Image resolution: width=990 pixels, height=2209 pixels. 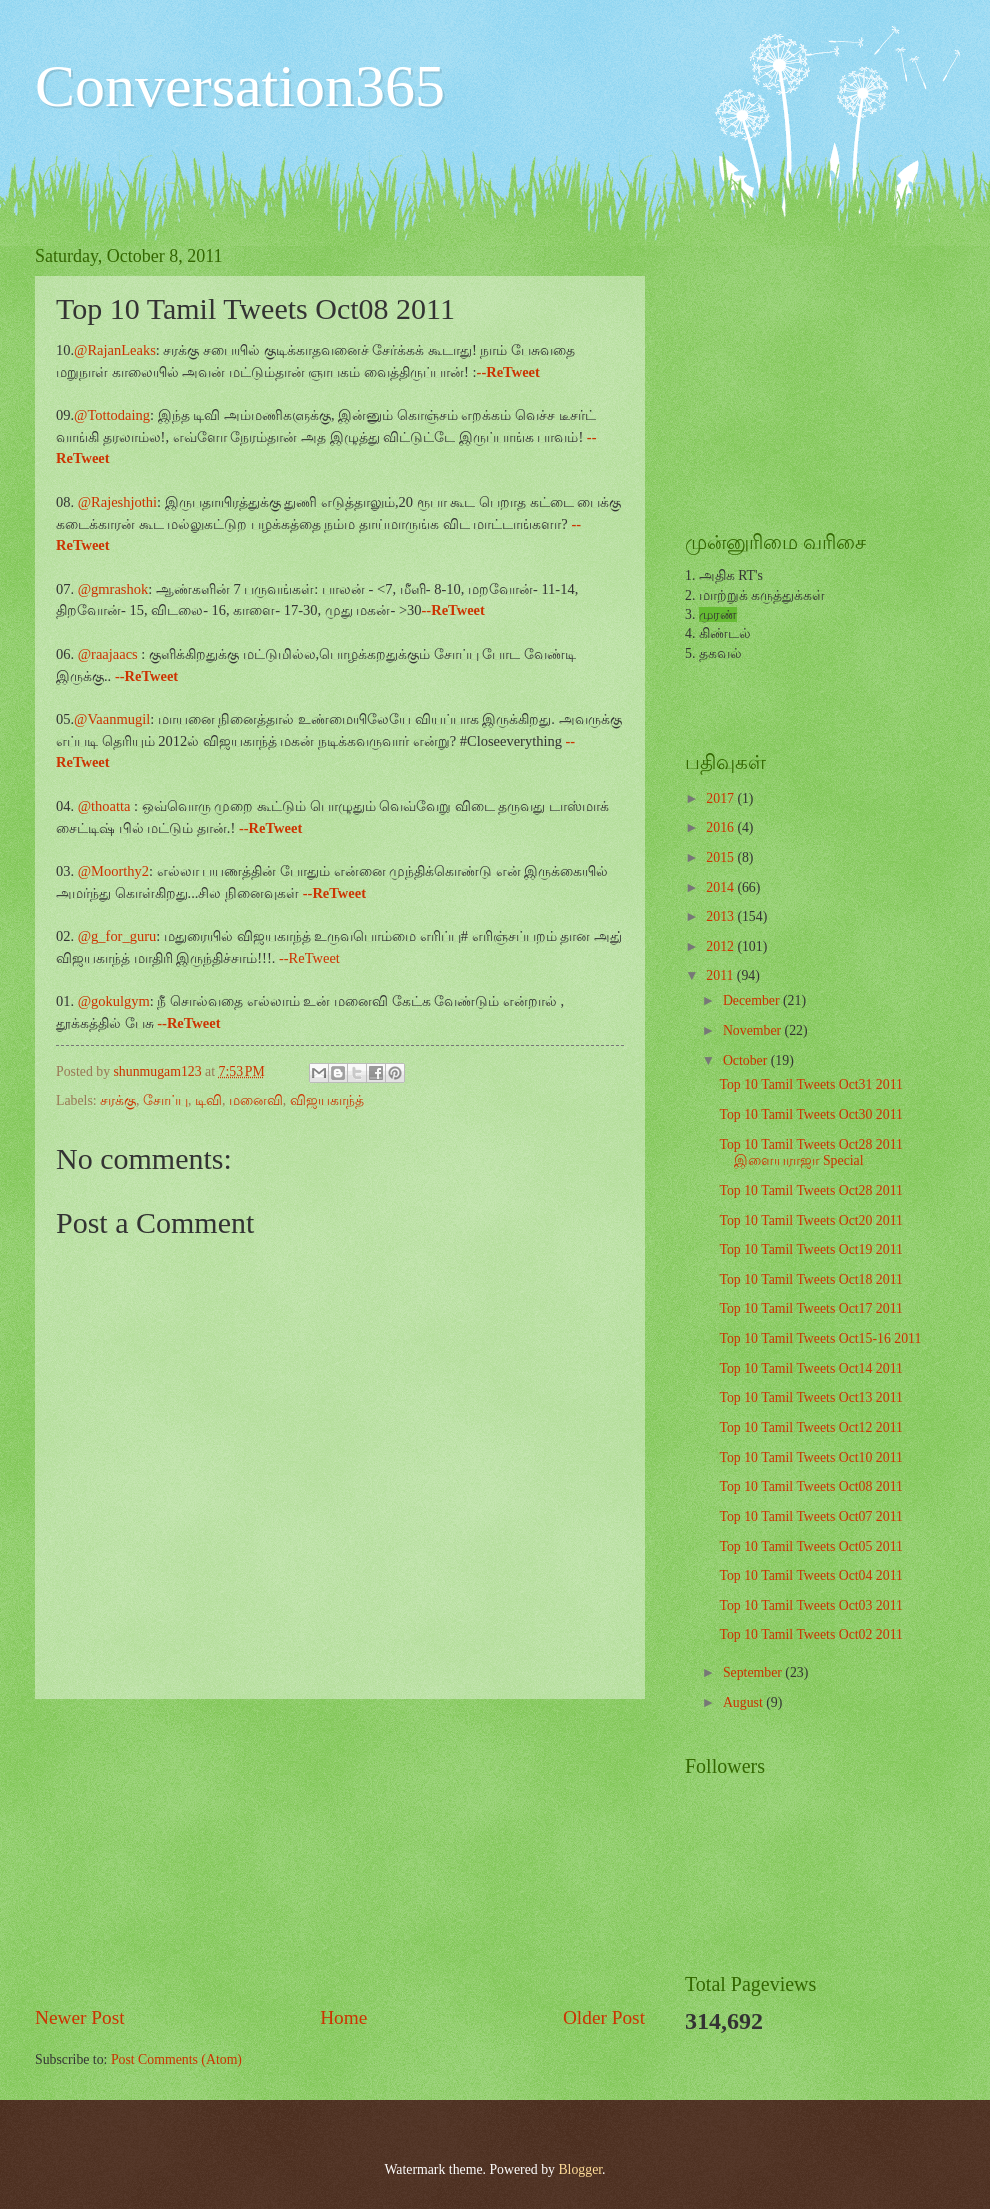 What do you see at coordinates (810, 1457) in the screenshot?
I see `Top 10 Tamil Tweets Oct10 2011` at bounding box center [810, 1457].